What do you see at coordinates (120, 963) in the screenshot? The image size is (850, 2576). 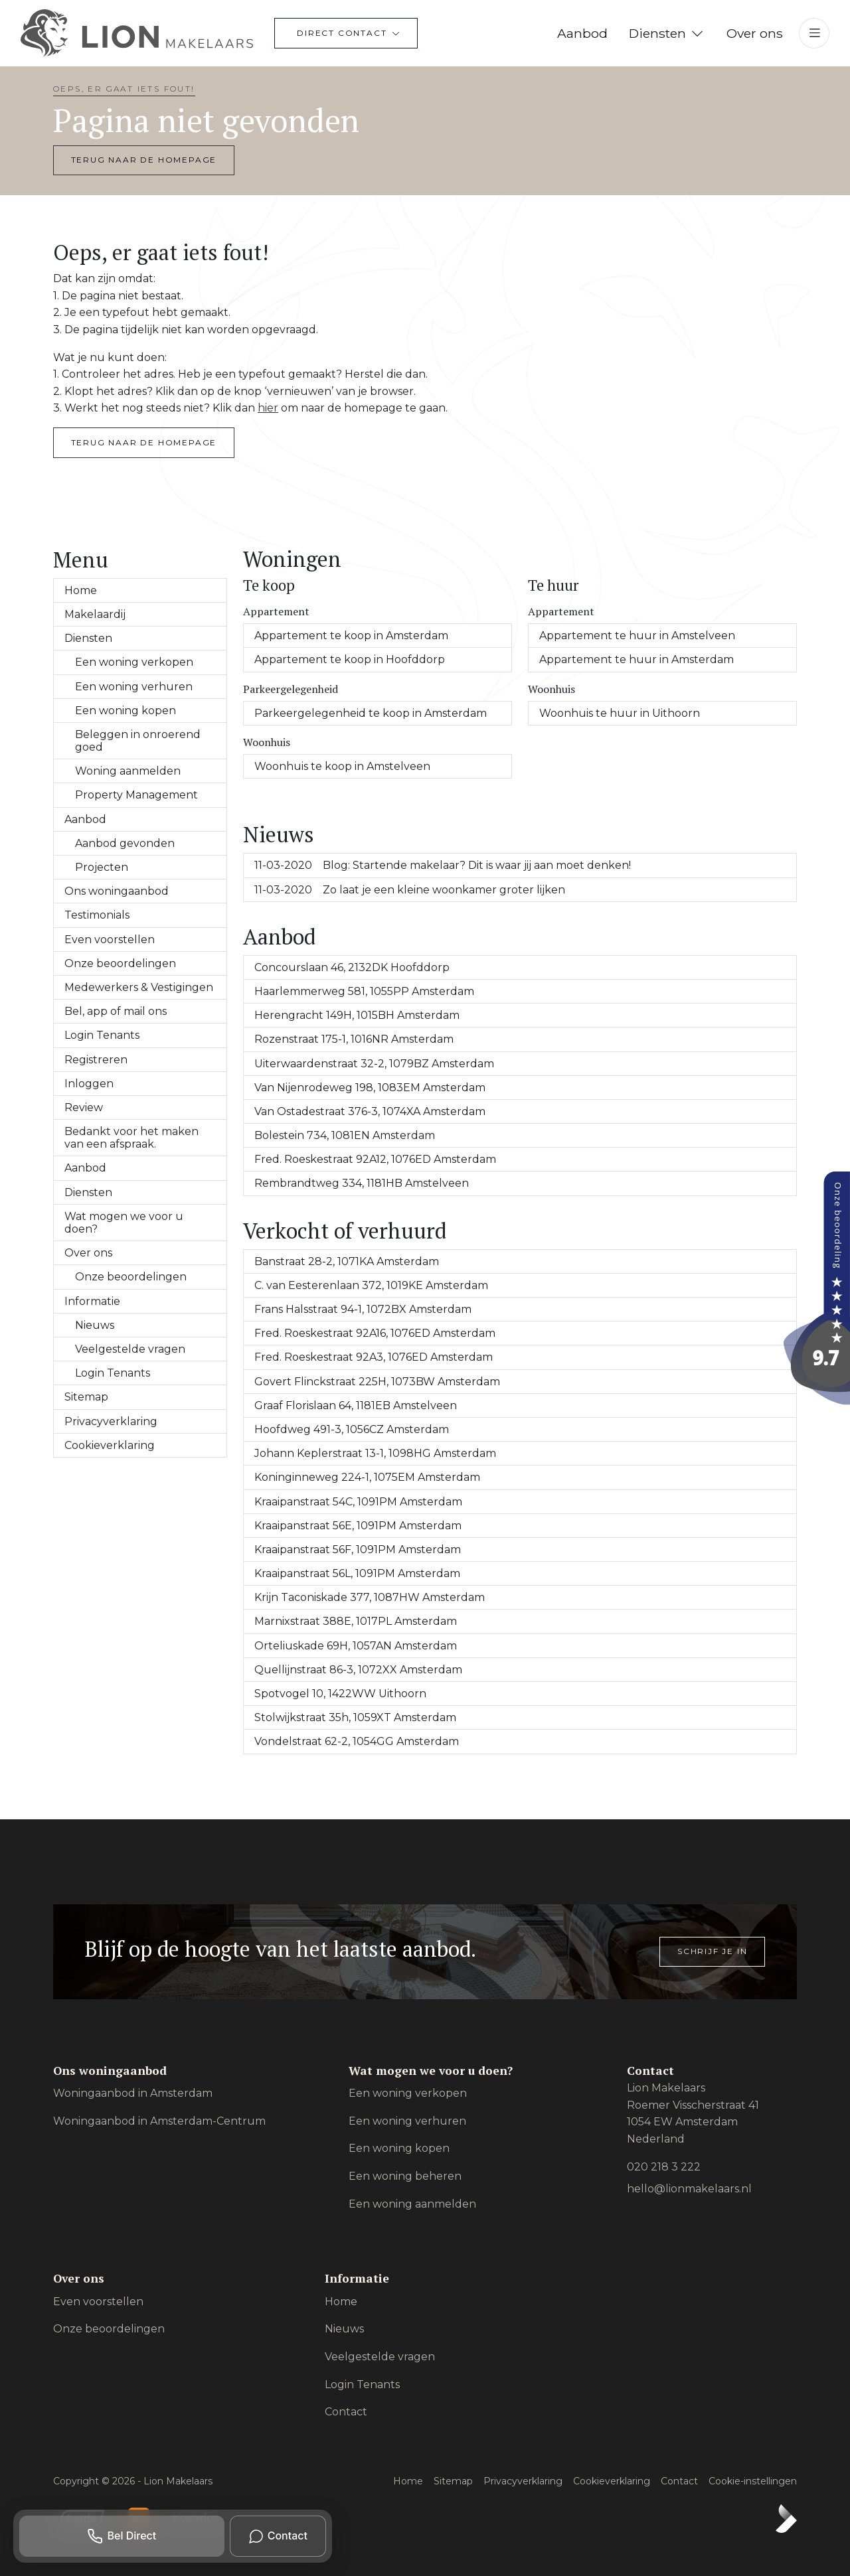 I see `Onze beoordelingen` at bounding box center [120, 963].